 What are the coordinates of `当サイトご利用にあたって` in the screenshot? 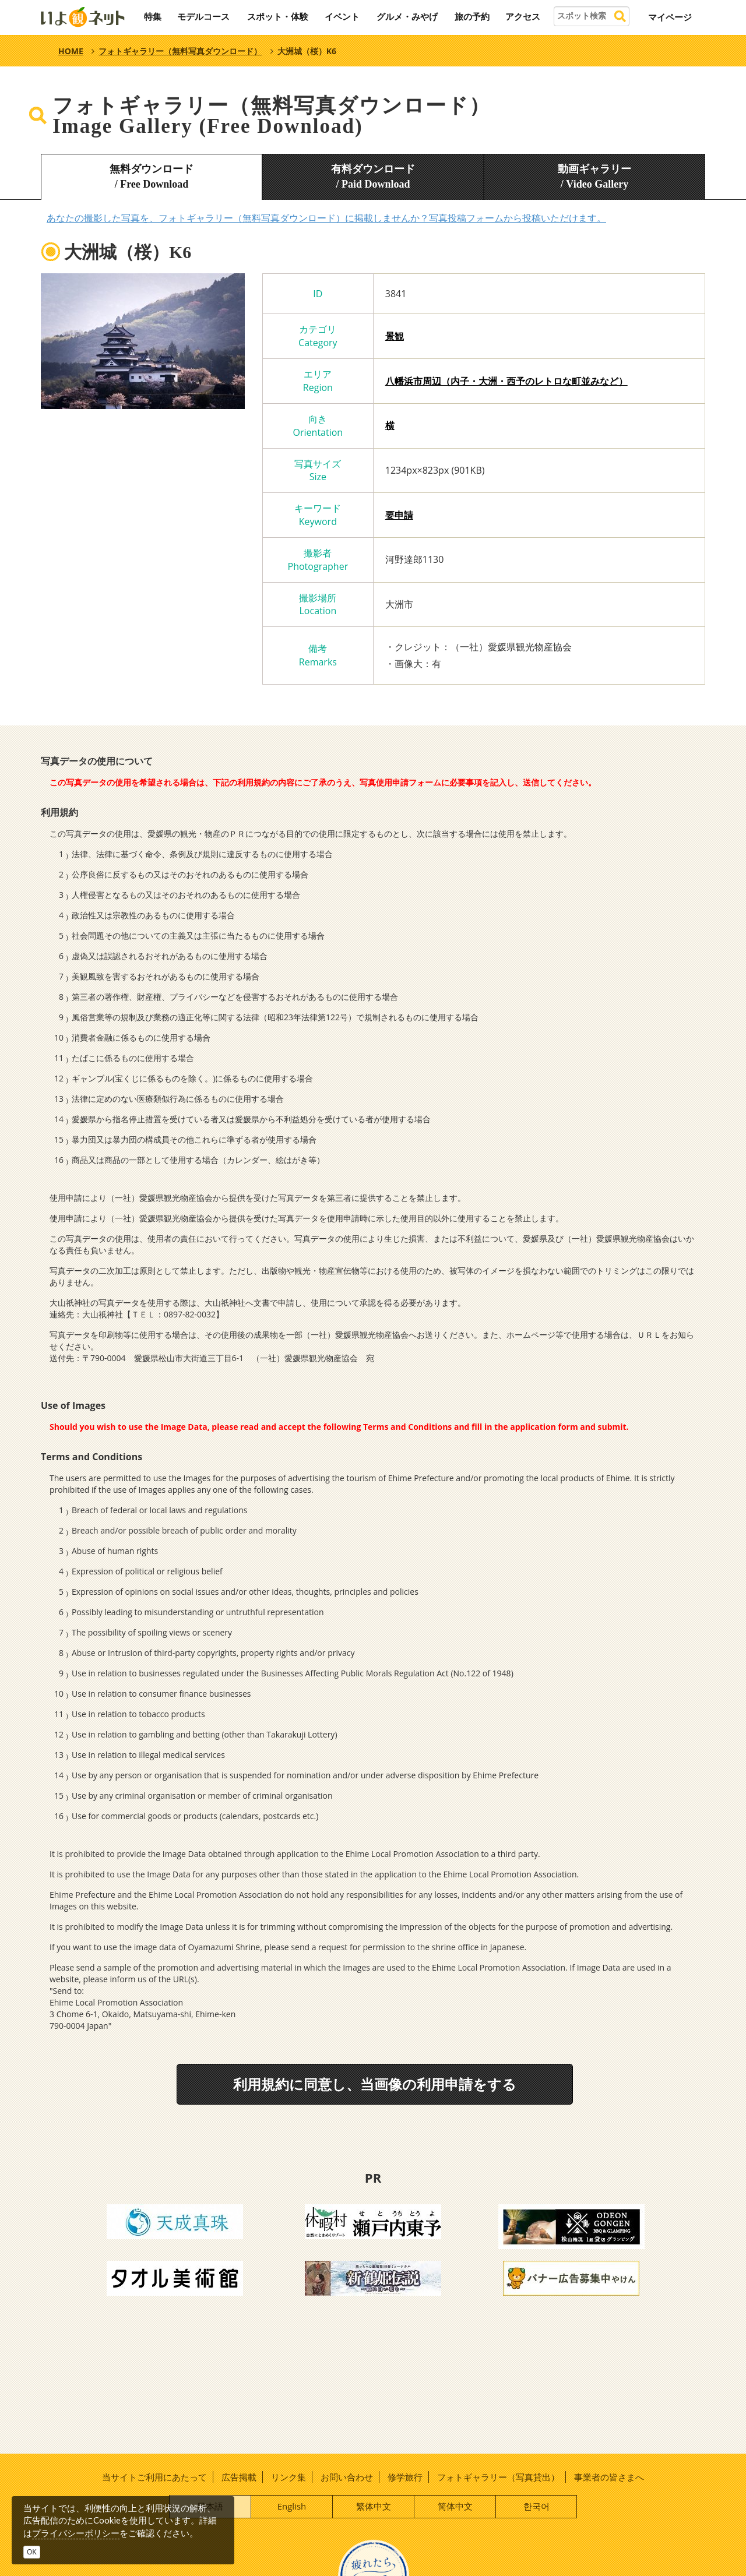 It's located at (154, 2477).